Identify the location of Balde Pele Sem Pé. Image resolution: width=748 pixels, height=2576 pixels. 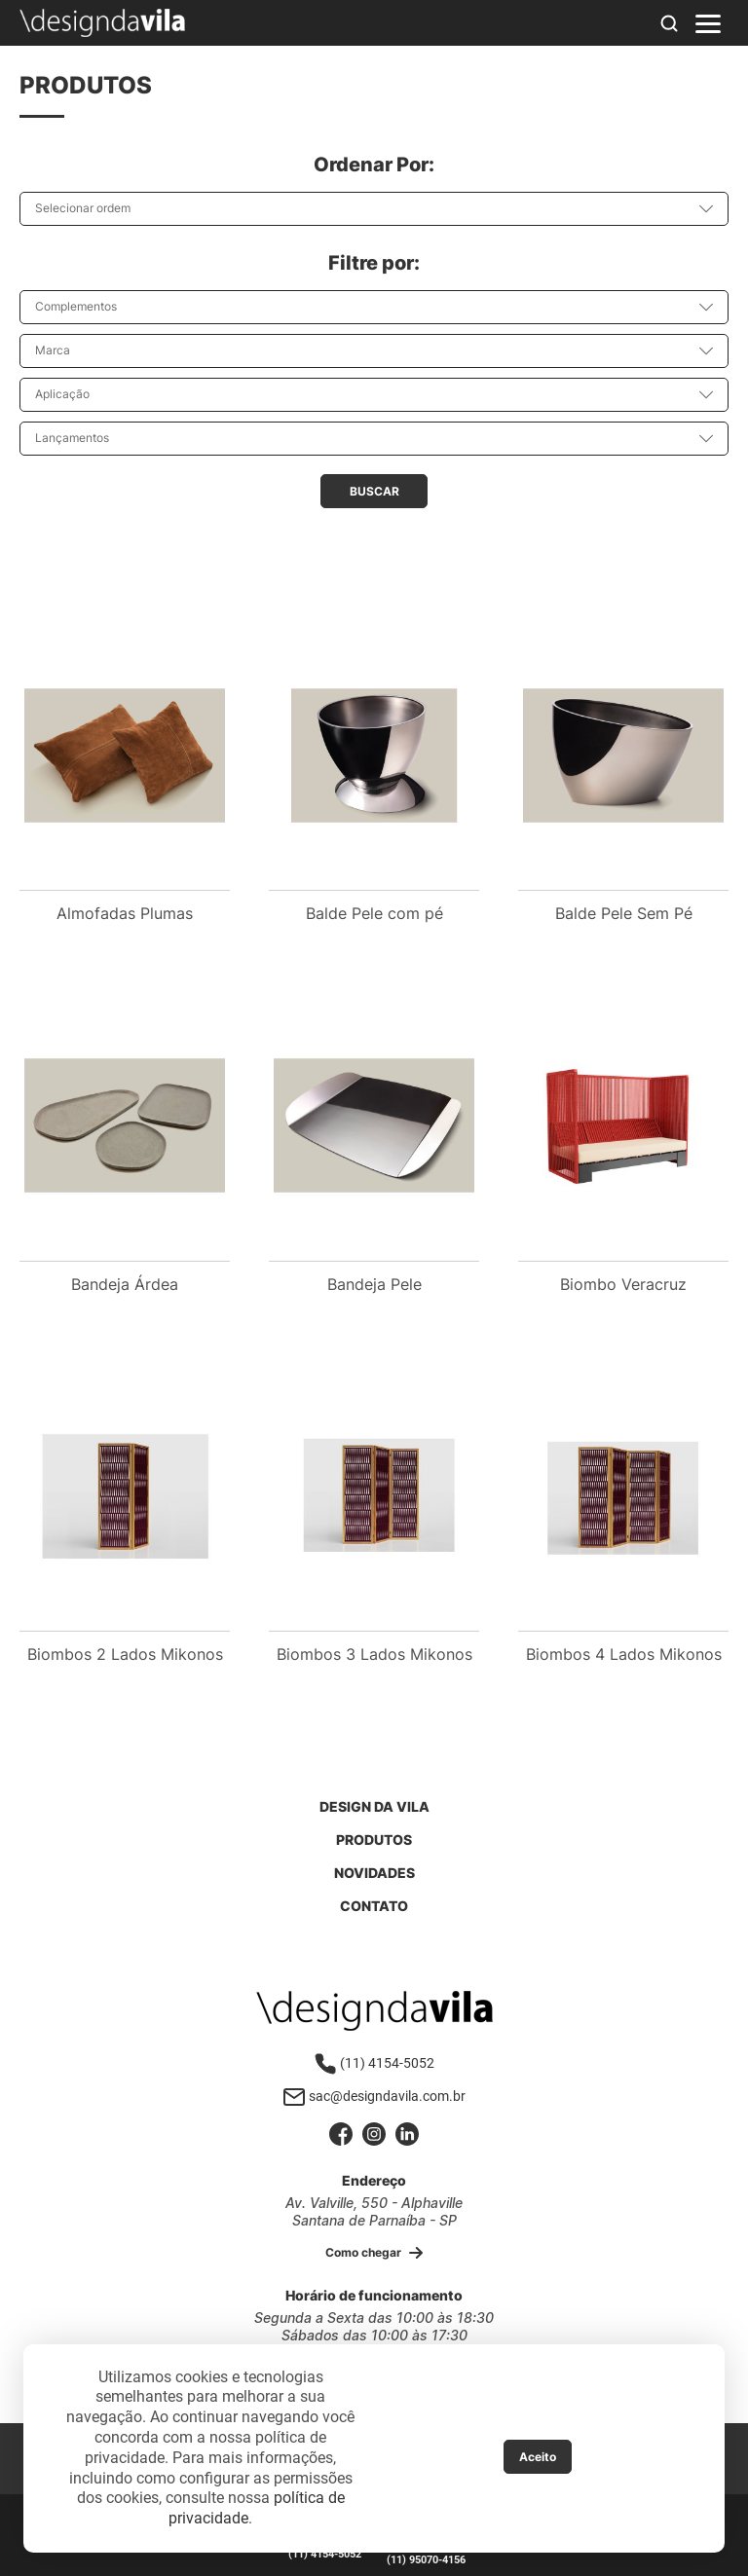
(623, 913).